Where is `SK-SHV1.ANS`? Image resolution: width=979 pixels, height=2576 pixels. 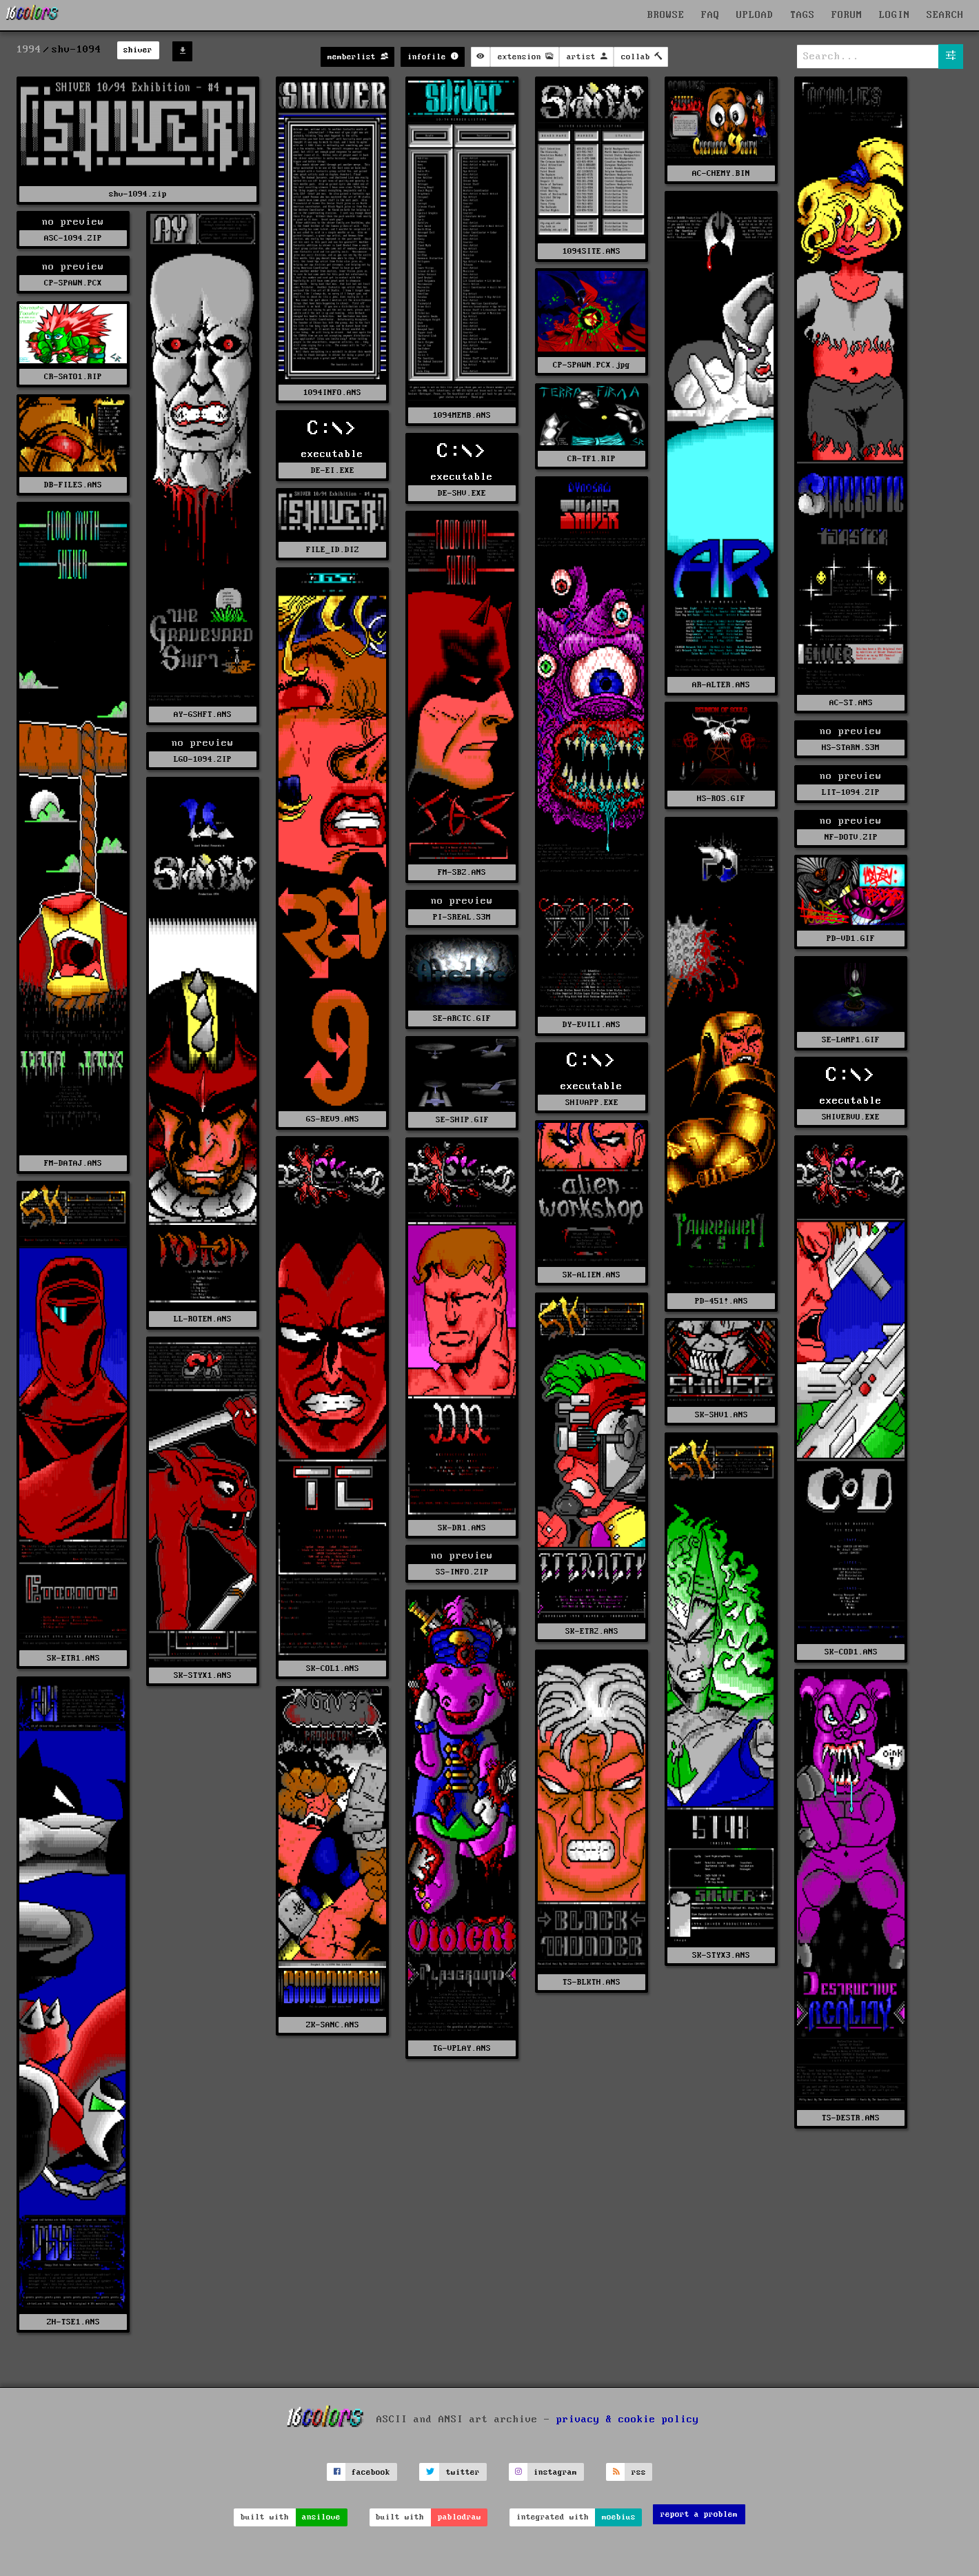
SK-SHV1.ANS is located at coordinates (721, 1414).